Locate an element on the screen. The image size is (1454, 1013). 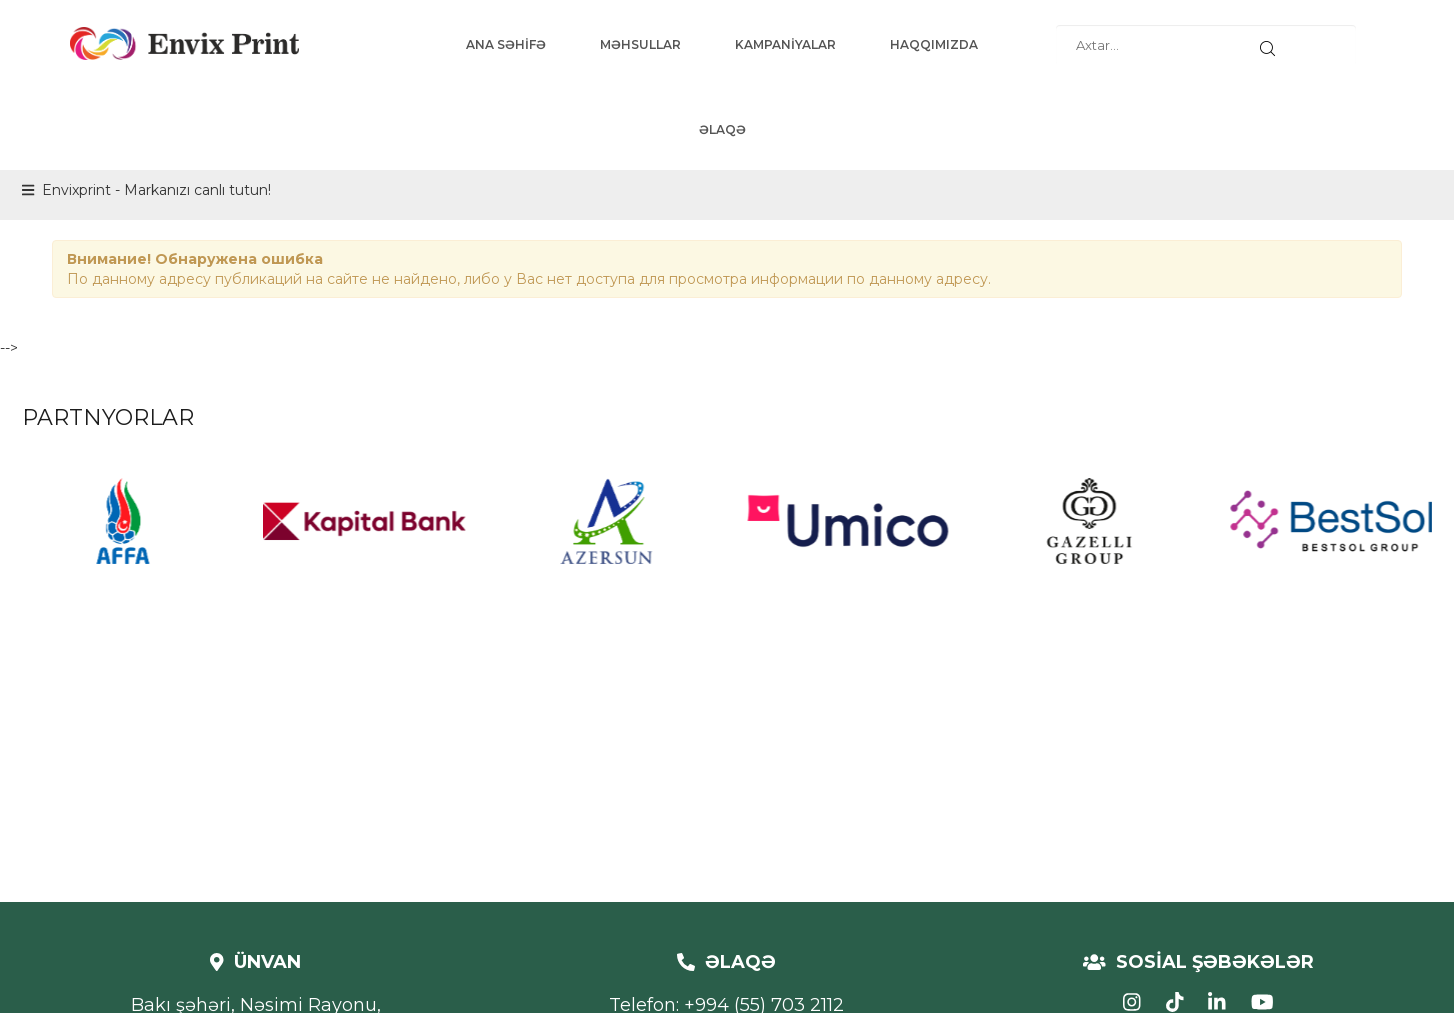
ANA SƏHİFƏ is located at coordinates (506, 44).